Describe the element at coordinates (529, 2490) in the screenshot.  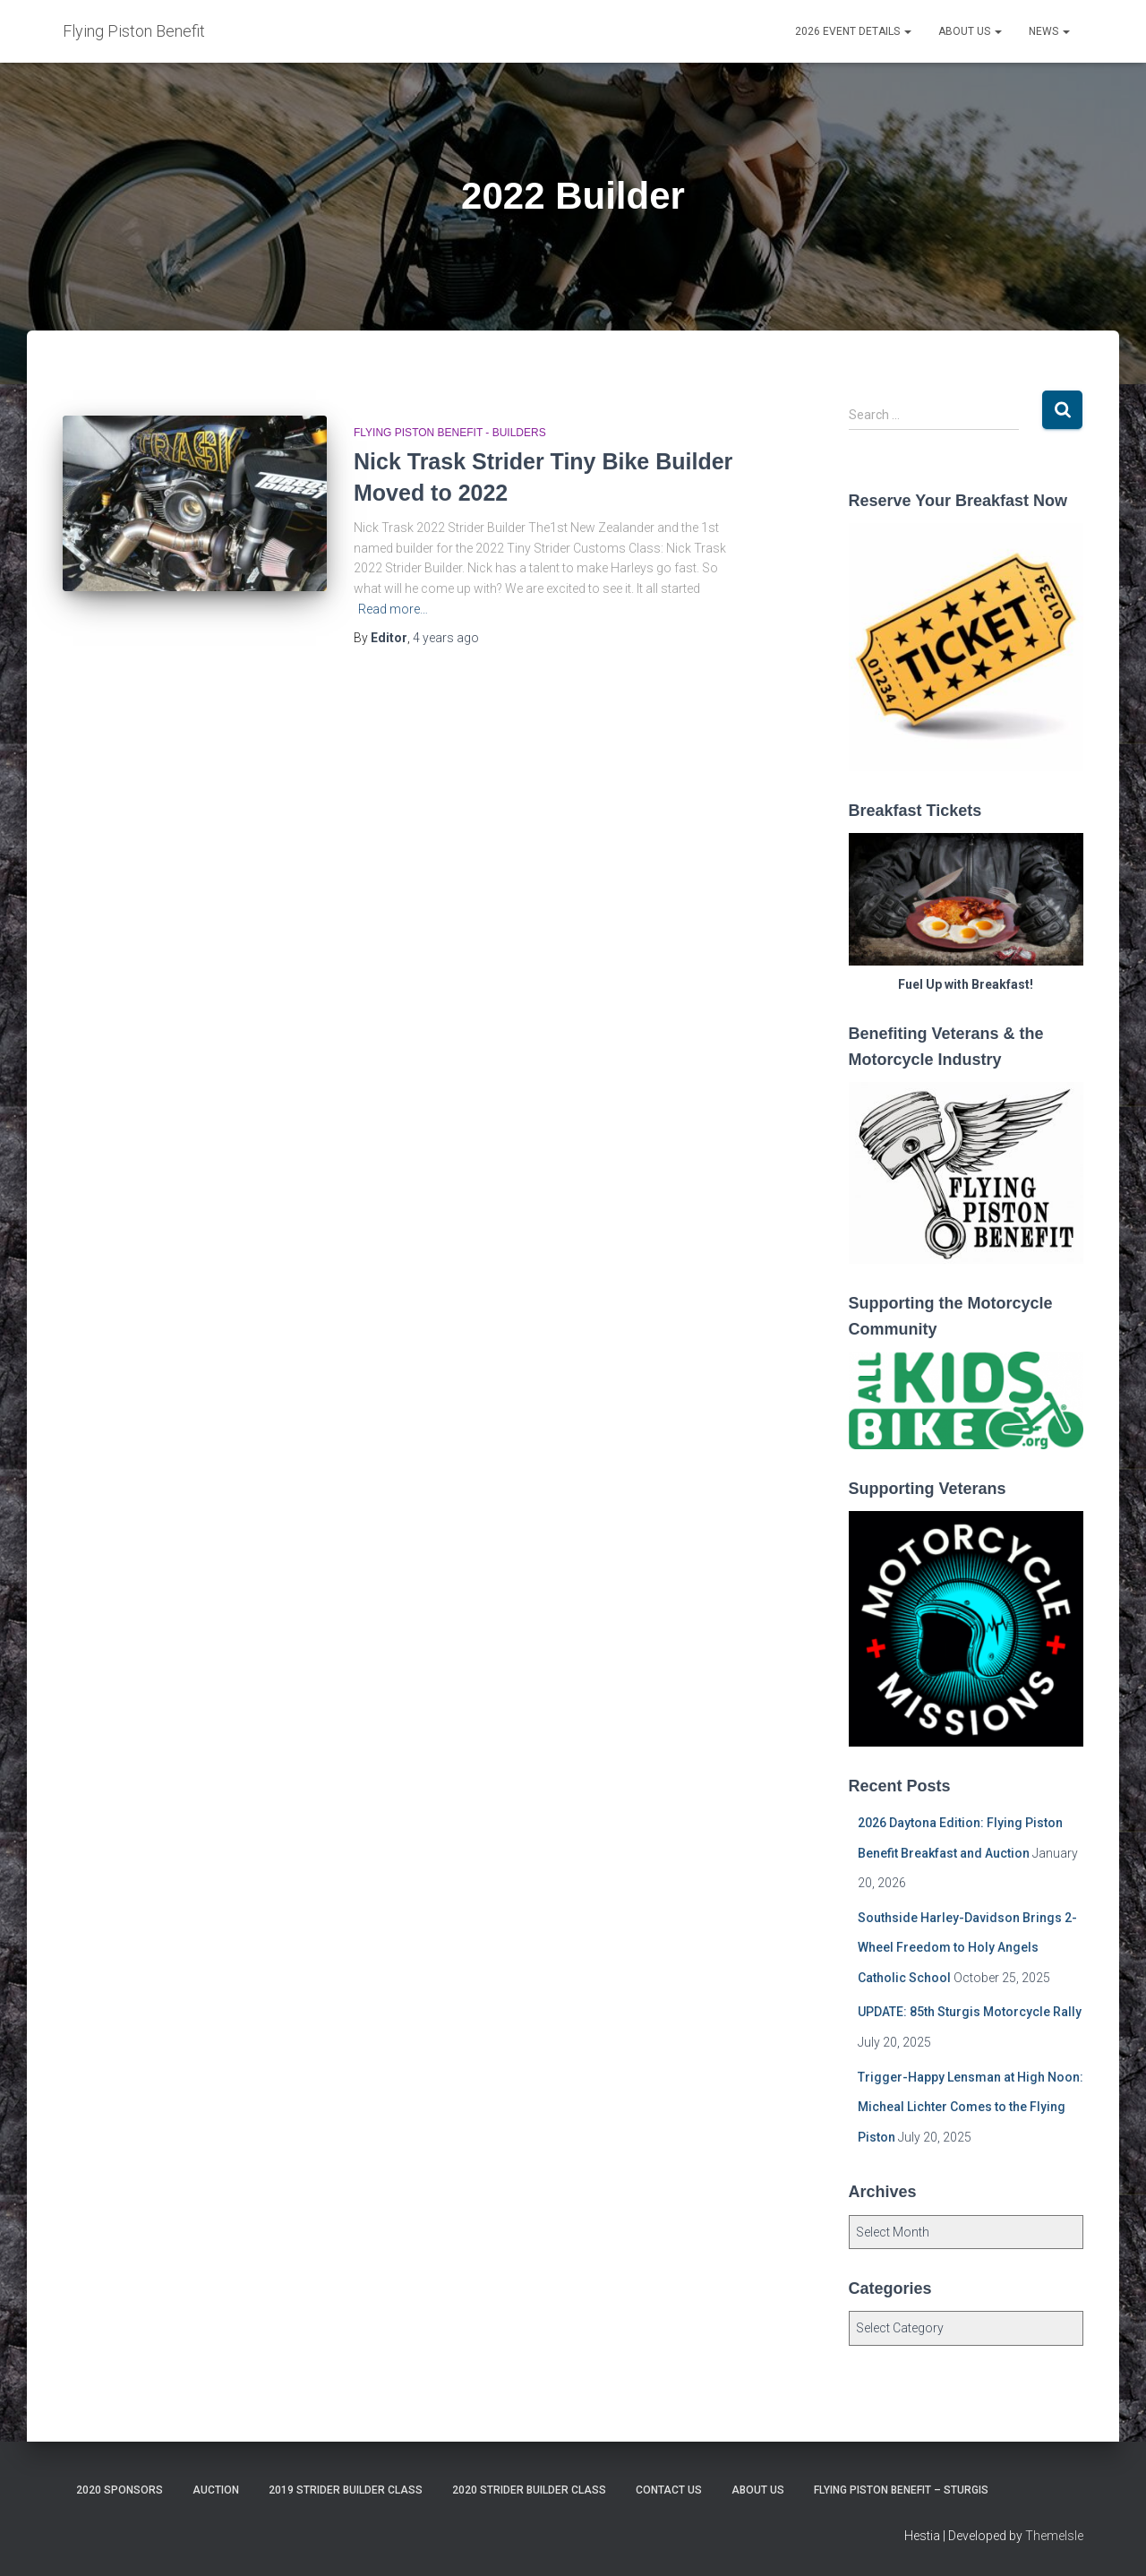
I see `2020 Strider Builder Class` at that location.